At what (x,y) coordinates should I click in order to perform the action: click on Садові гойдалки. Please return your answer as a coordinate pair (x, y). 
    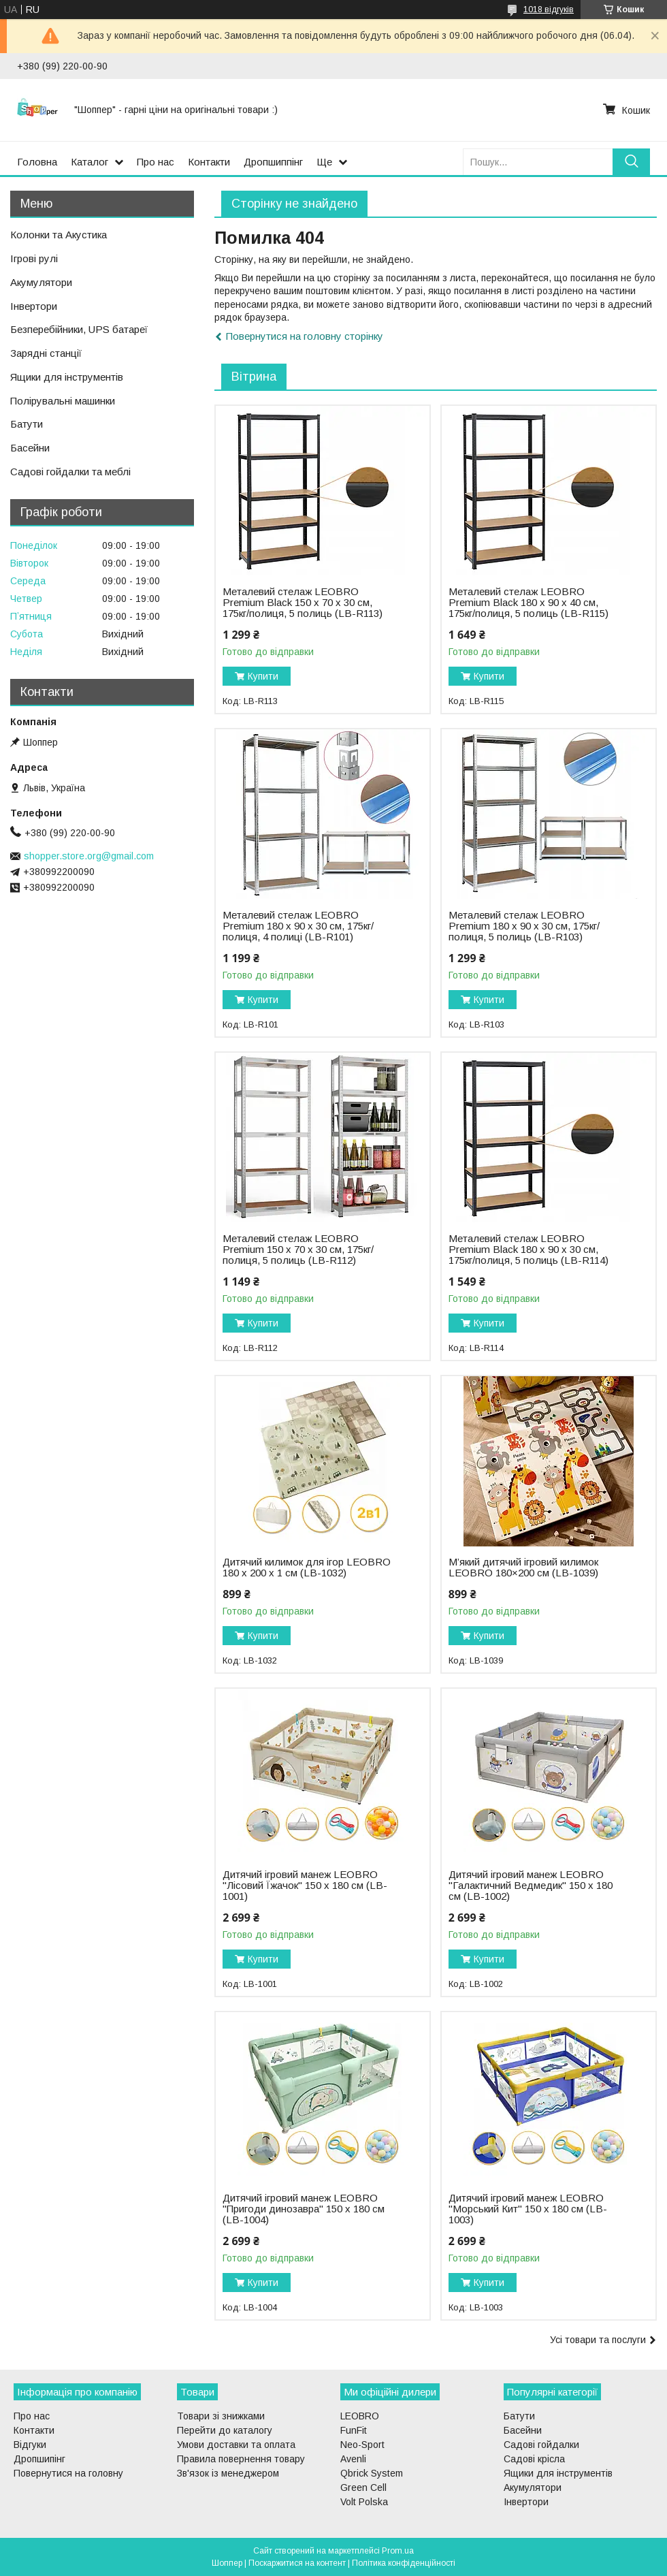
    Looking at the image, I should click on (541, 2444).